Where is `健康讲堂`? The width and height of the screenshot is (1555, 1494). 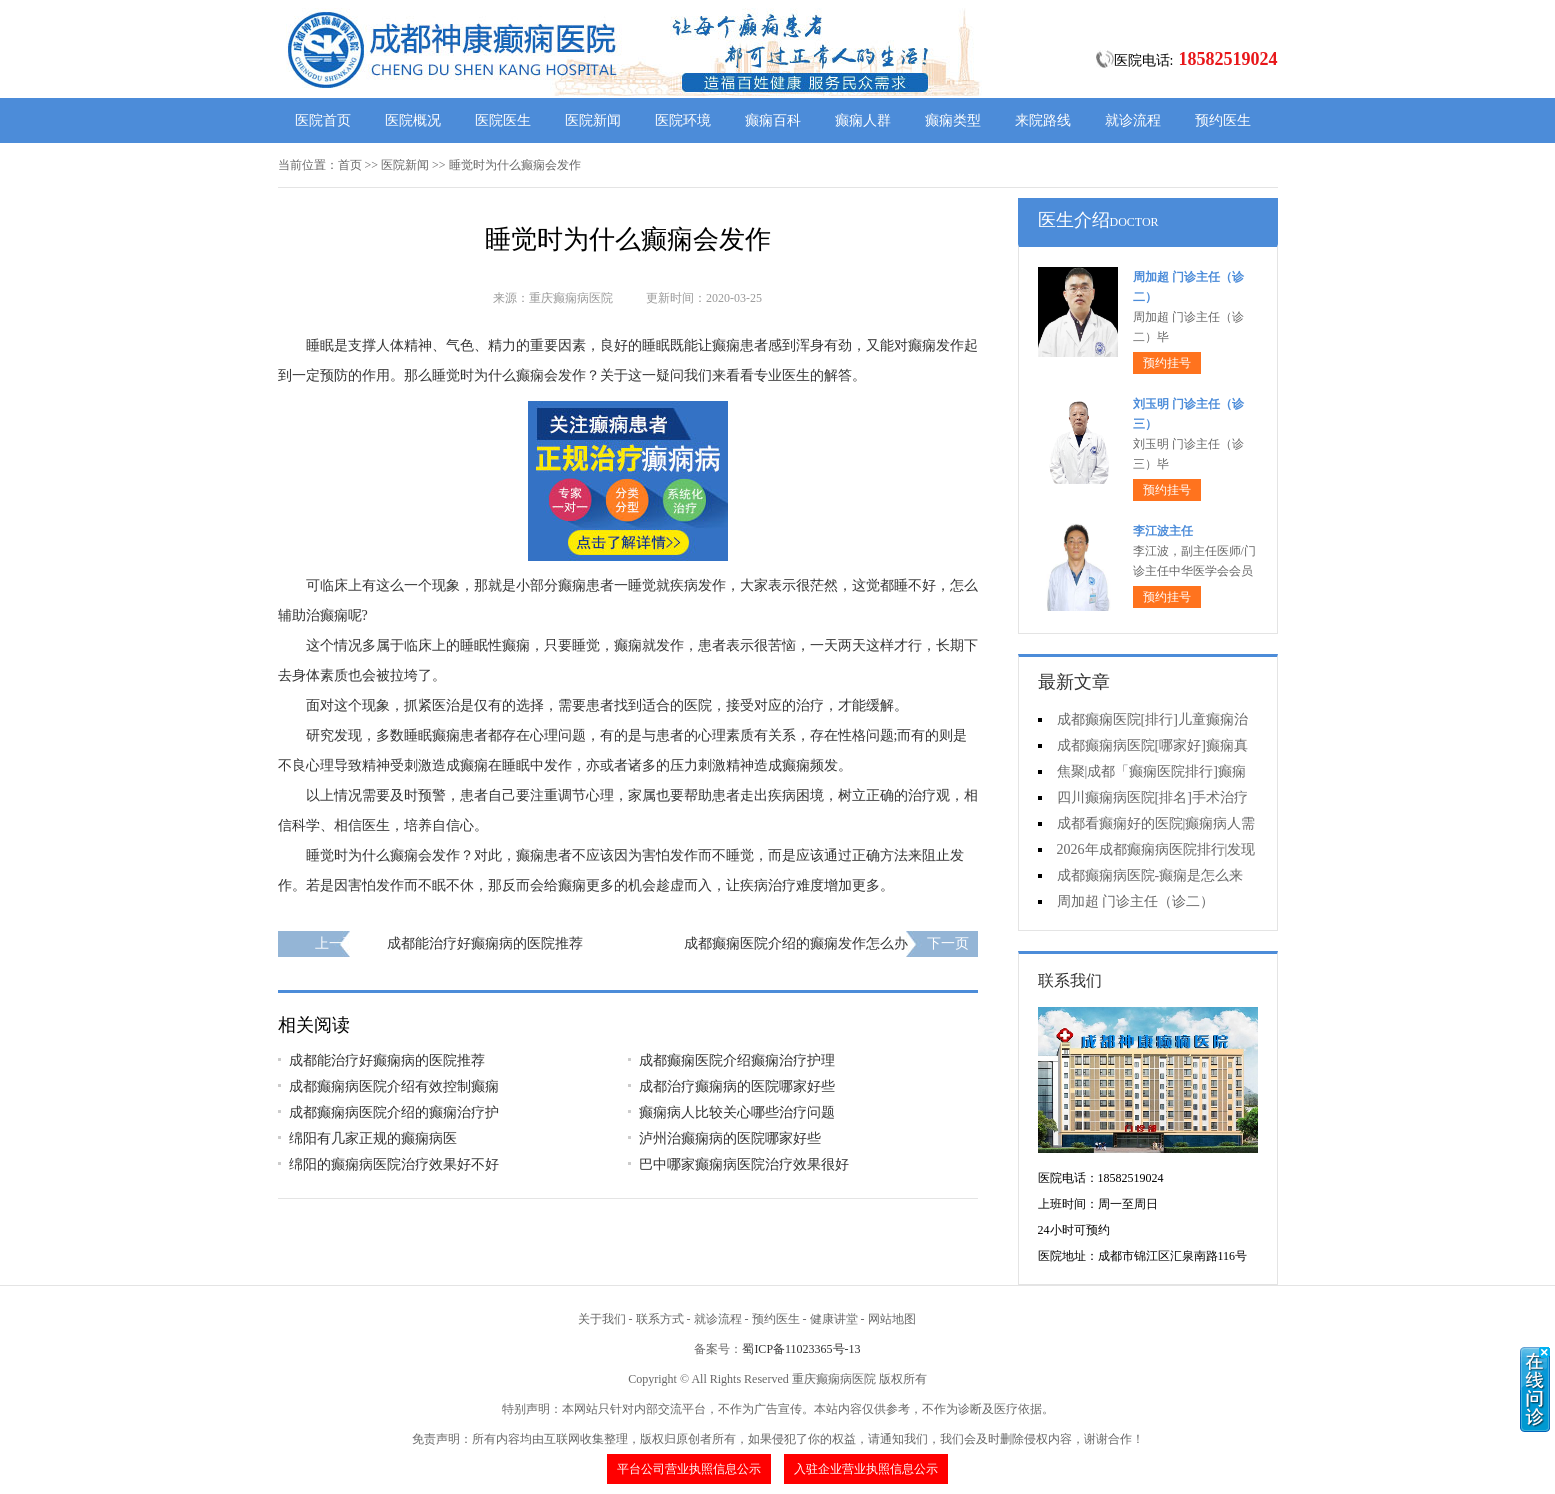
健康讲堂 is located at coordinates (834, 1319).